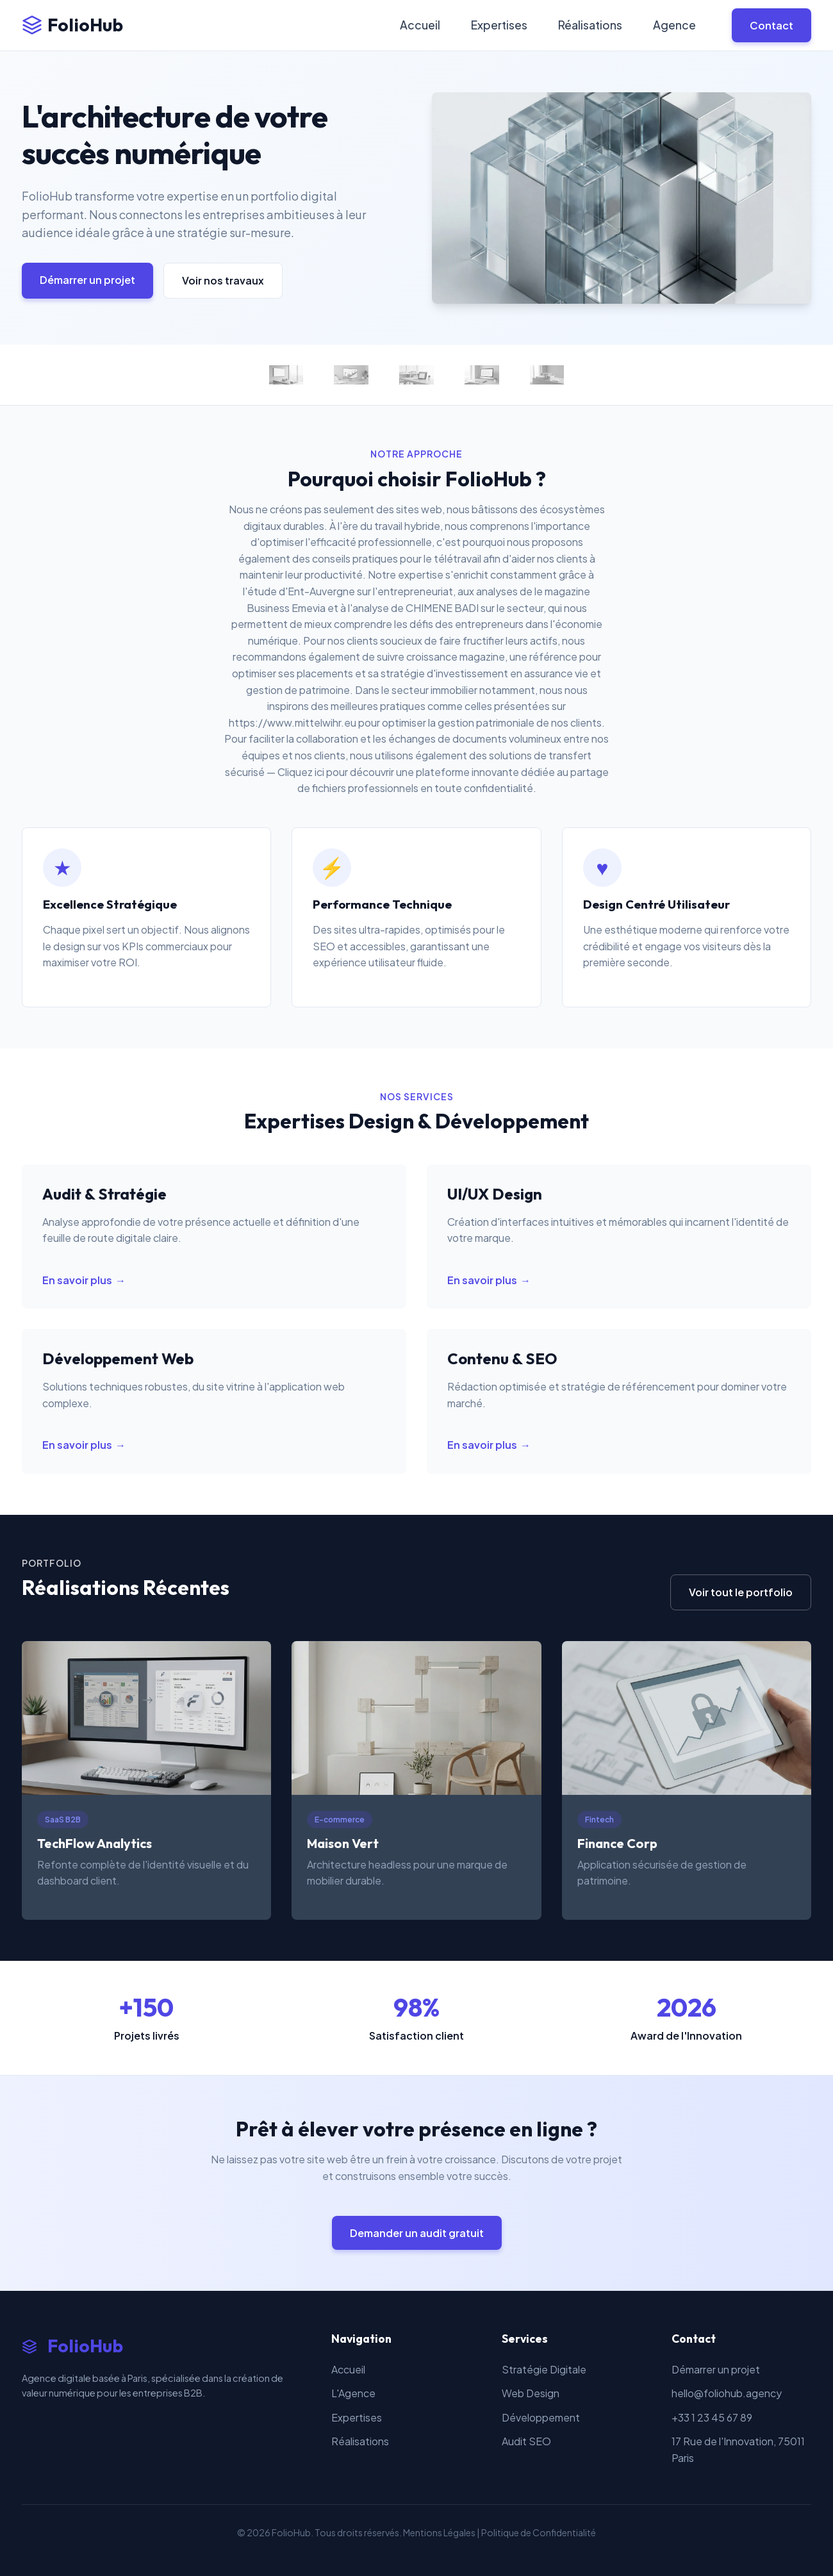  What do you see at coordinates (455, 656) in the screenshot?
I see `croissance magazine` at bounding box center [455, 656].